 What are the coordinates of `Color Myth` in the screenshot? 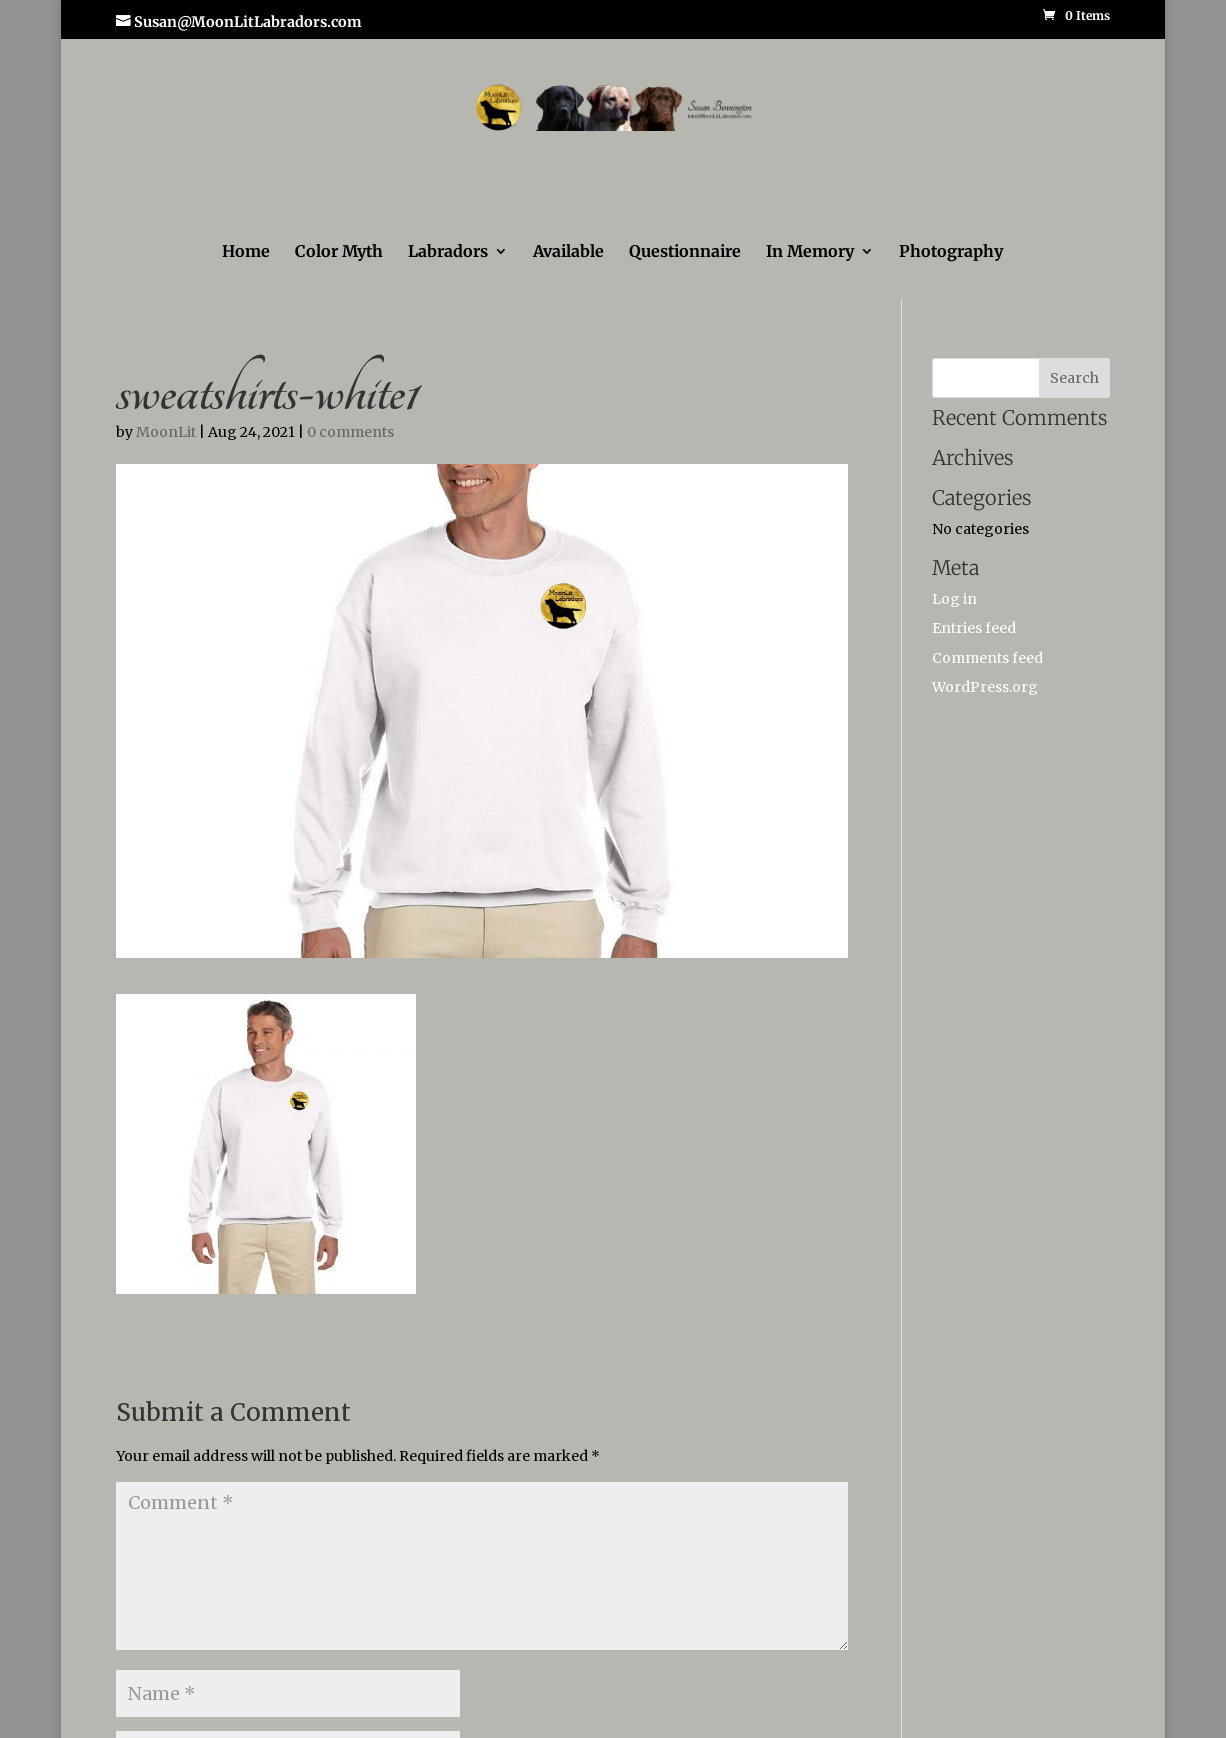 It's located at (339, 252).